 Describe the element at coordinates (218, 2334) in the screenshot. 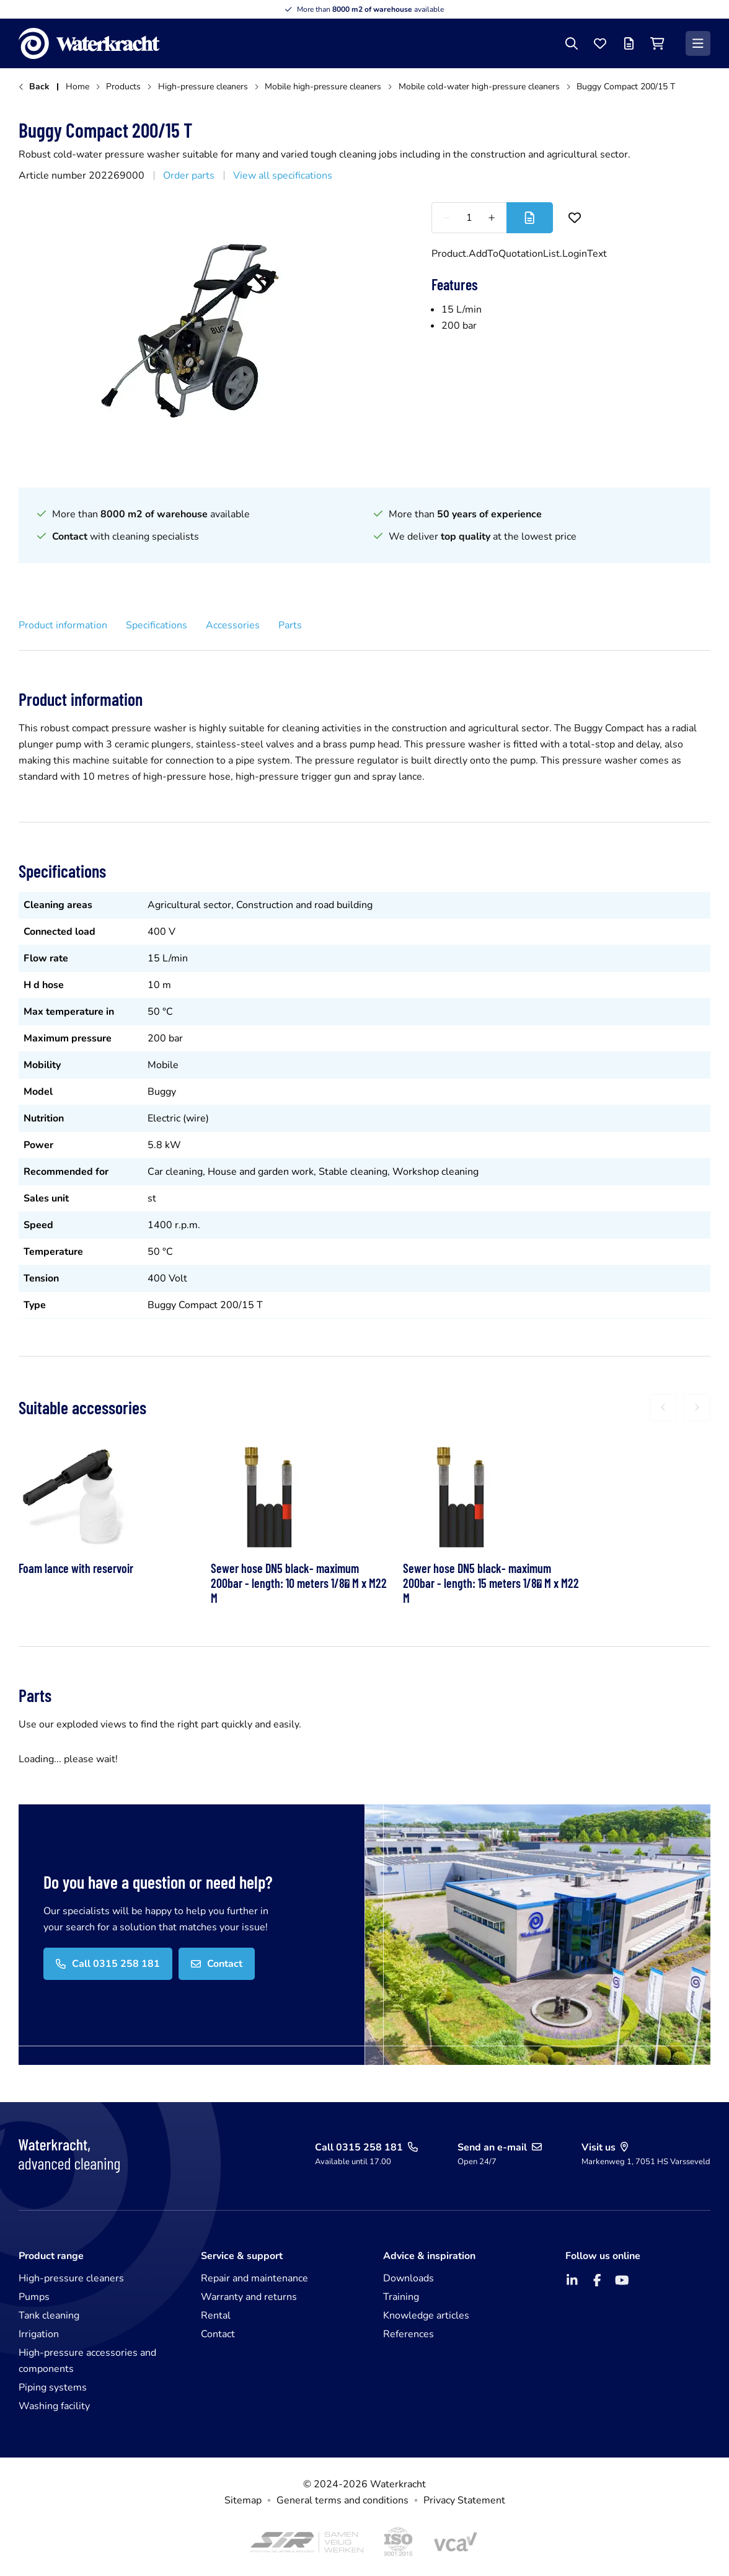

I see `Contact` at that location.